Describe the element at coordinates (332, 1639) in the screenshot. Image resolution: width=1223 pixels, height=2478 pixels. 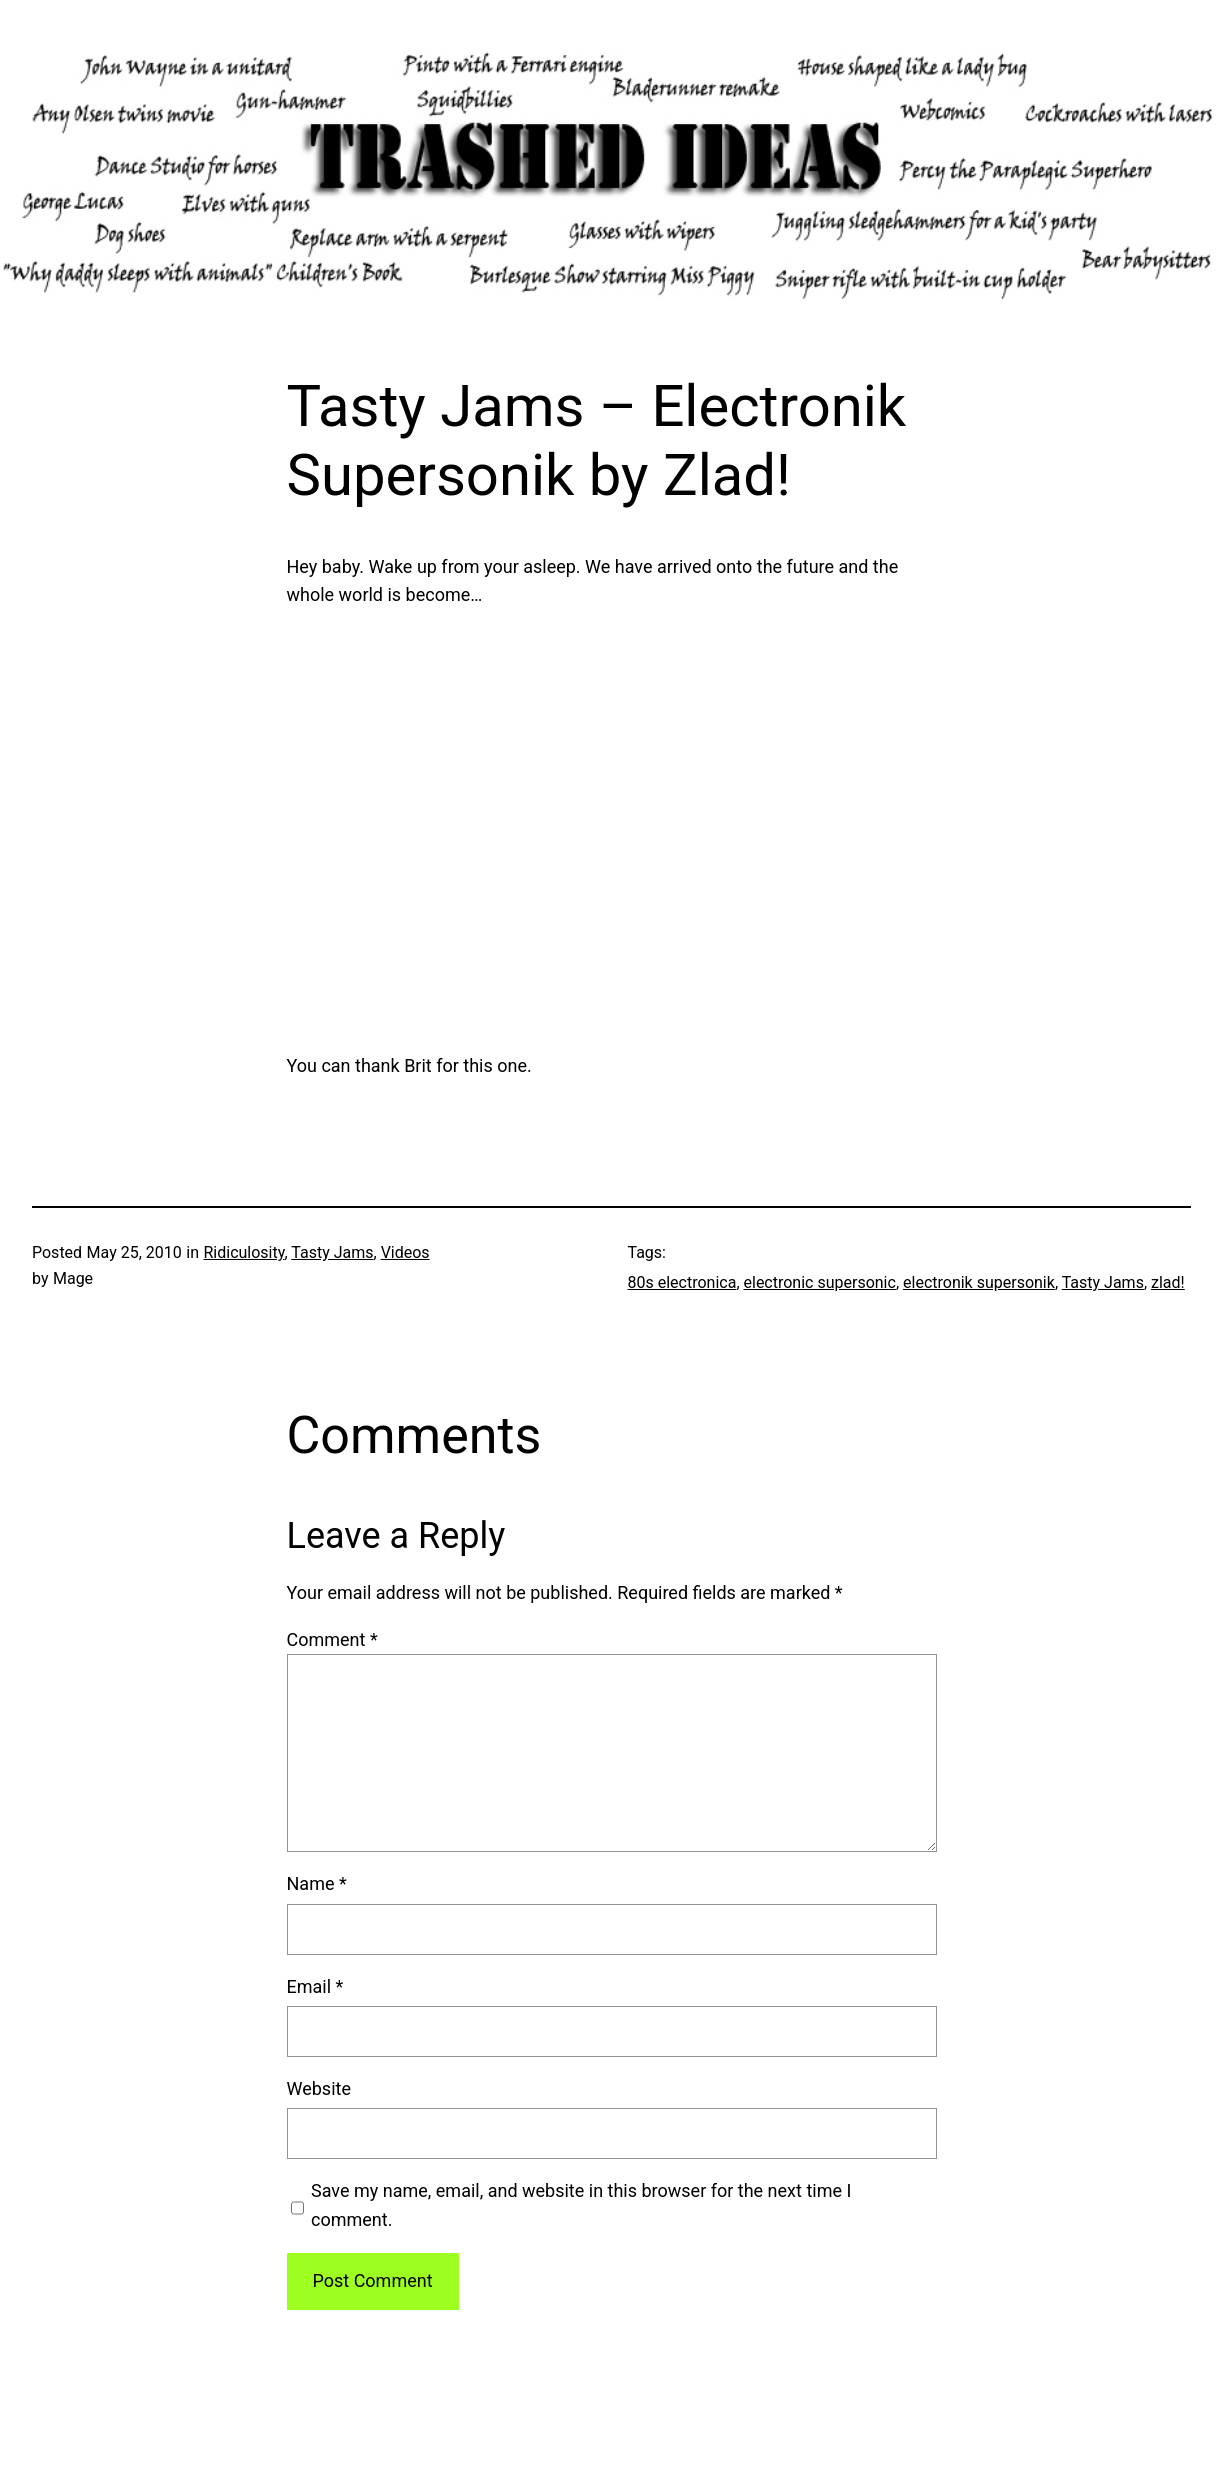
I see `Comment` at that location.